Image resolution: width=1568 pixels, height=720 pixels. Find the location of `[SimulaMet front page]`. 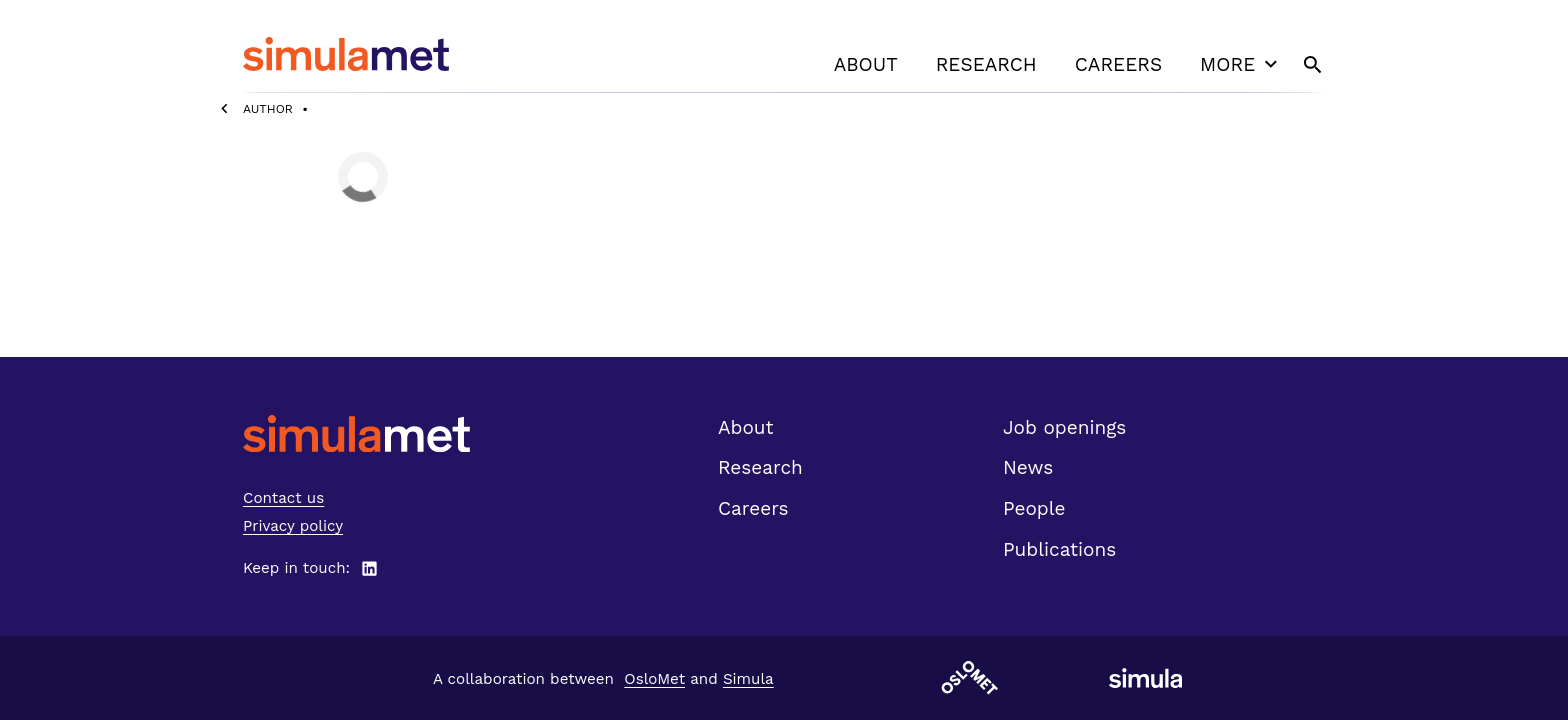

[SimulaMet front page] is located at coordinates (356, 433).